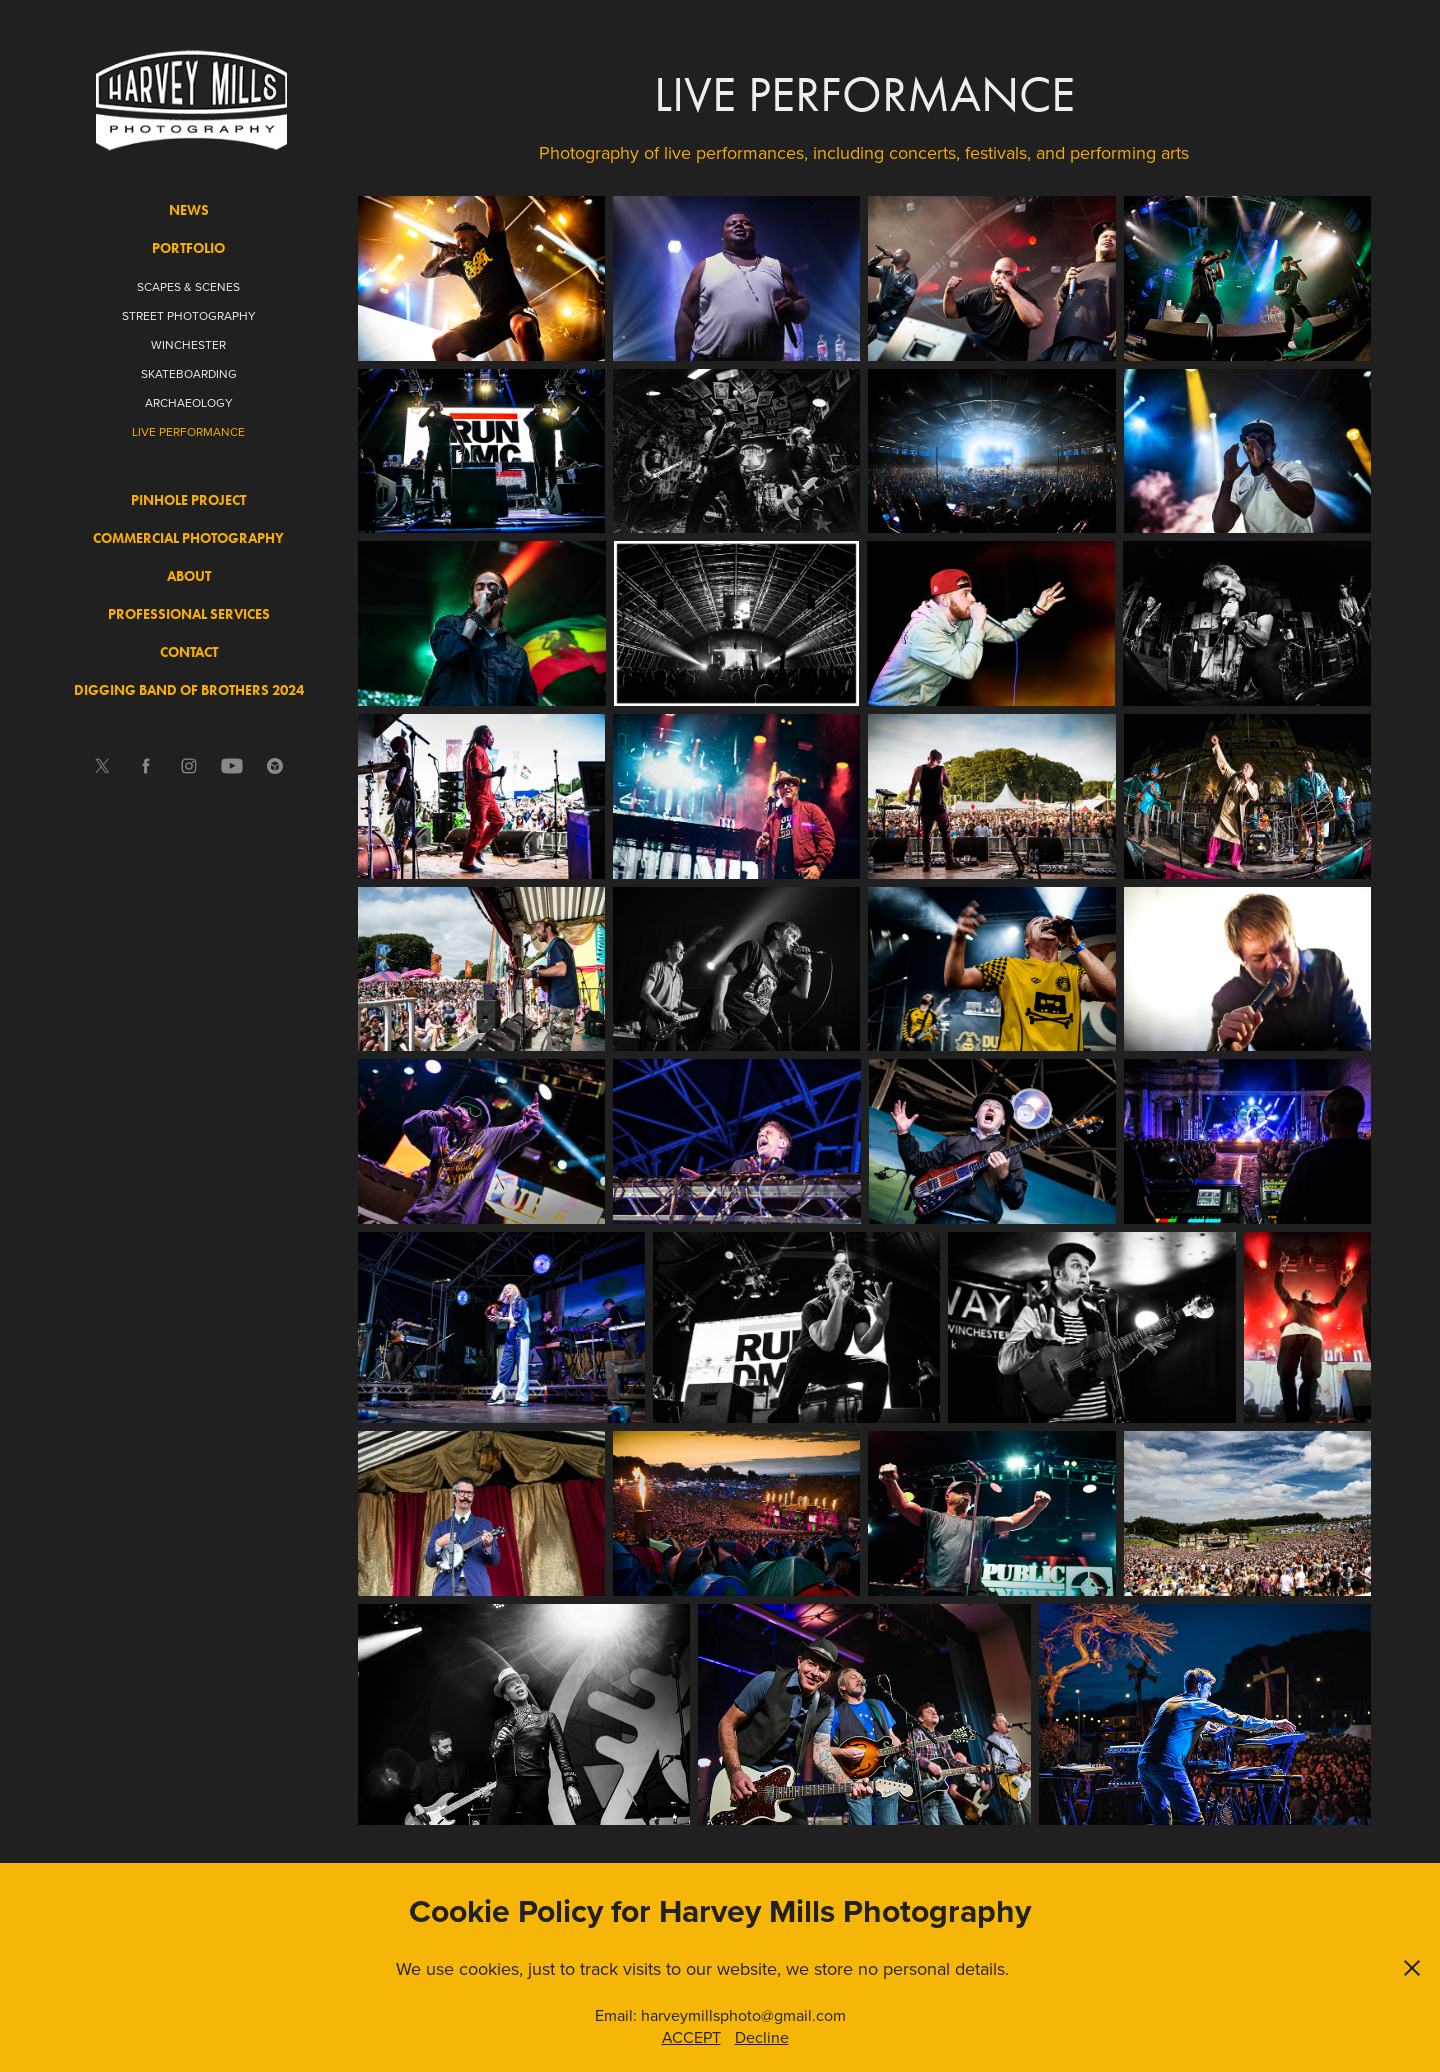  I want to click on PORTFOLIO, so click(188, 248).